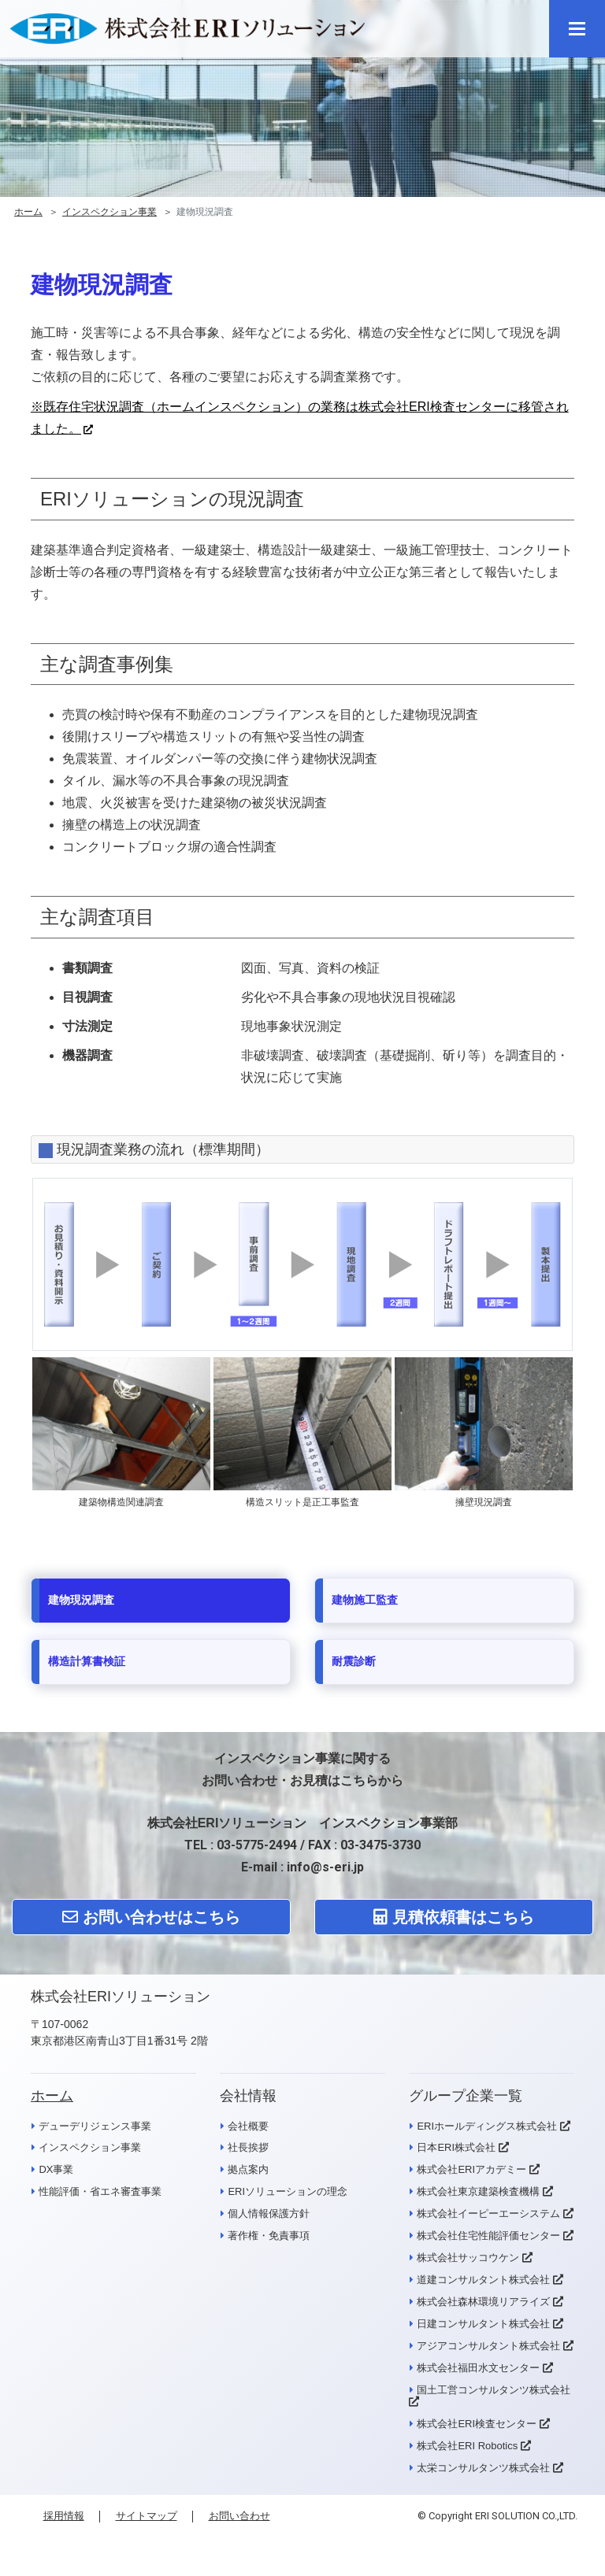 This screenshot has width=605, height=2576. I want to click on 株式会社ERI Robotics, so click(467, 2446).